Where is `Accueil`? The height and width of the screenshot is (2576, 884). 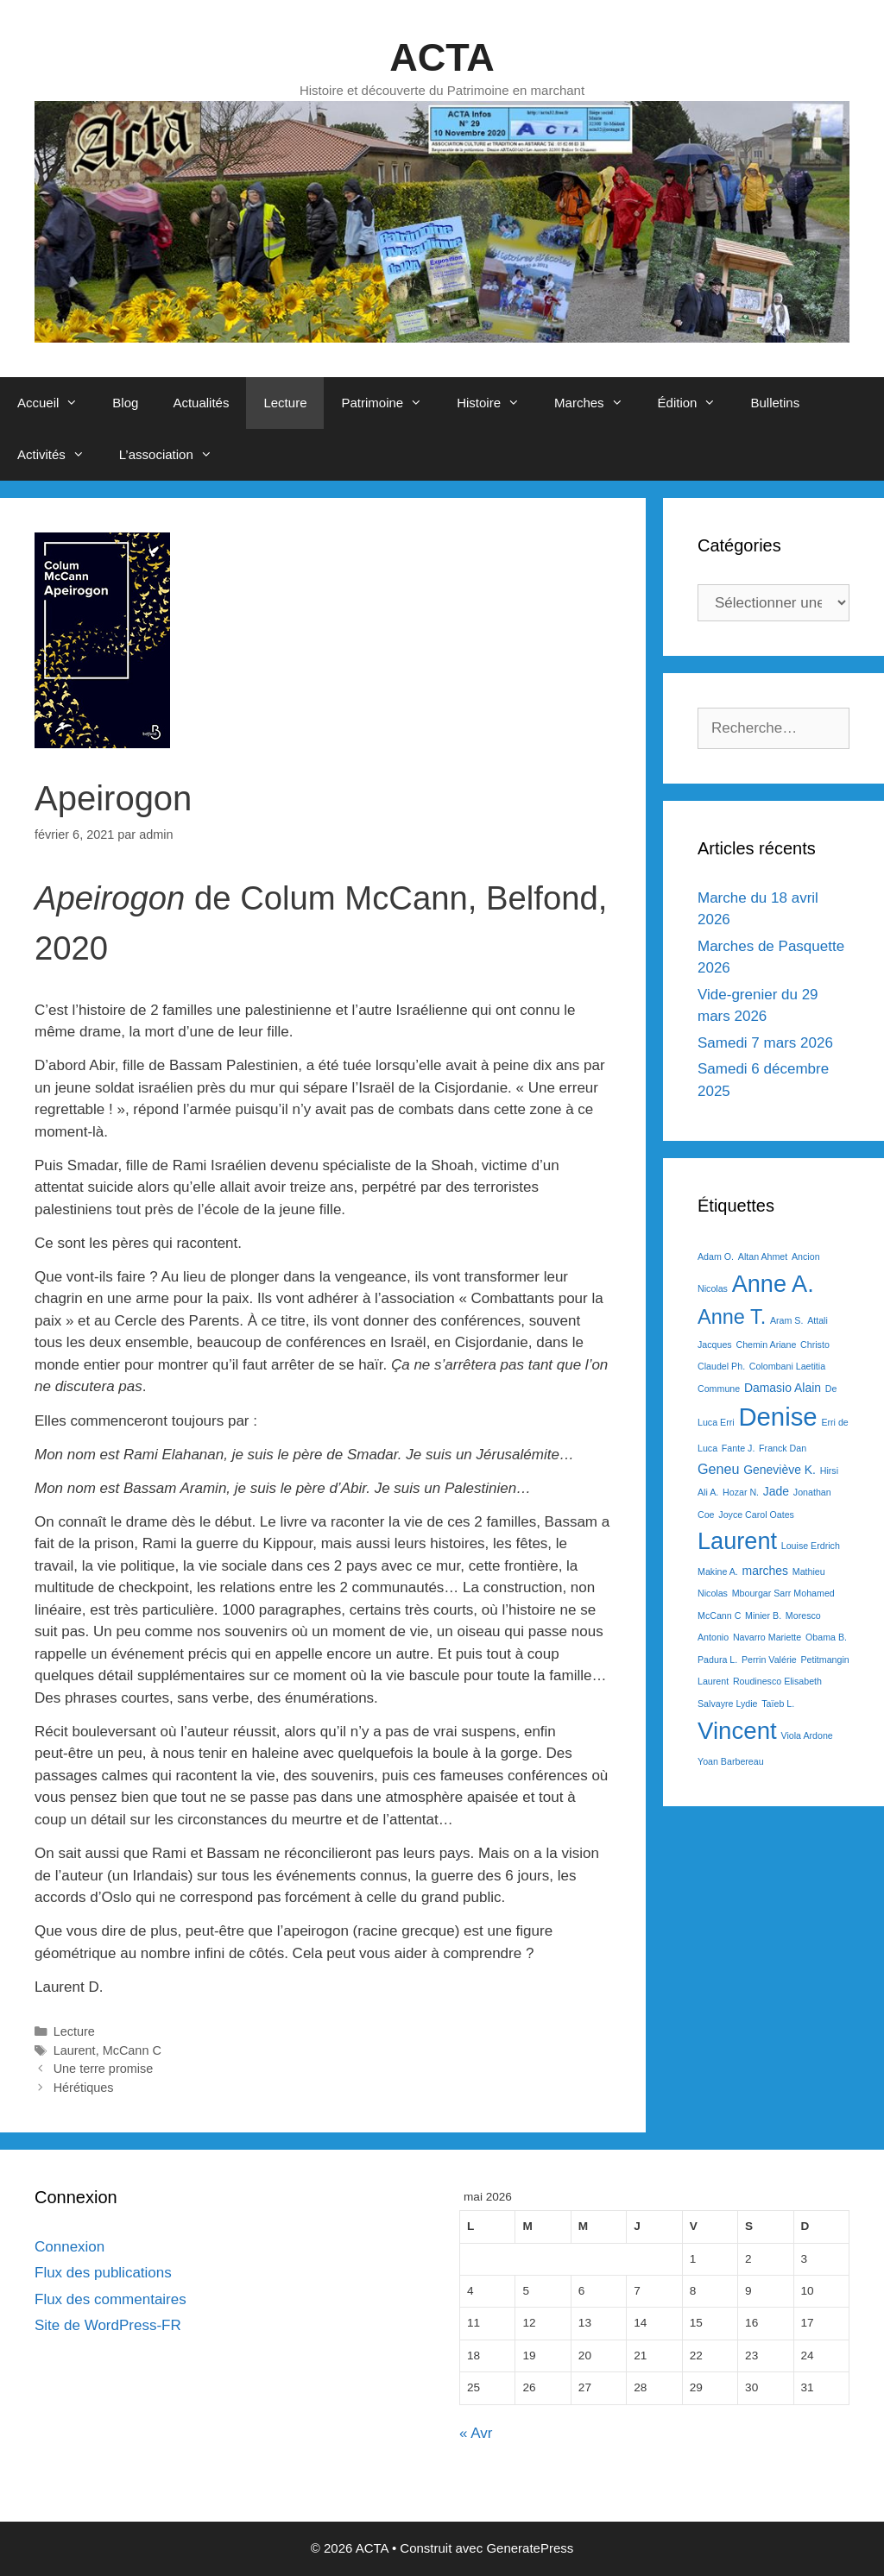 Accueil is located at coordinates (56, 403).